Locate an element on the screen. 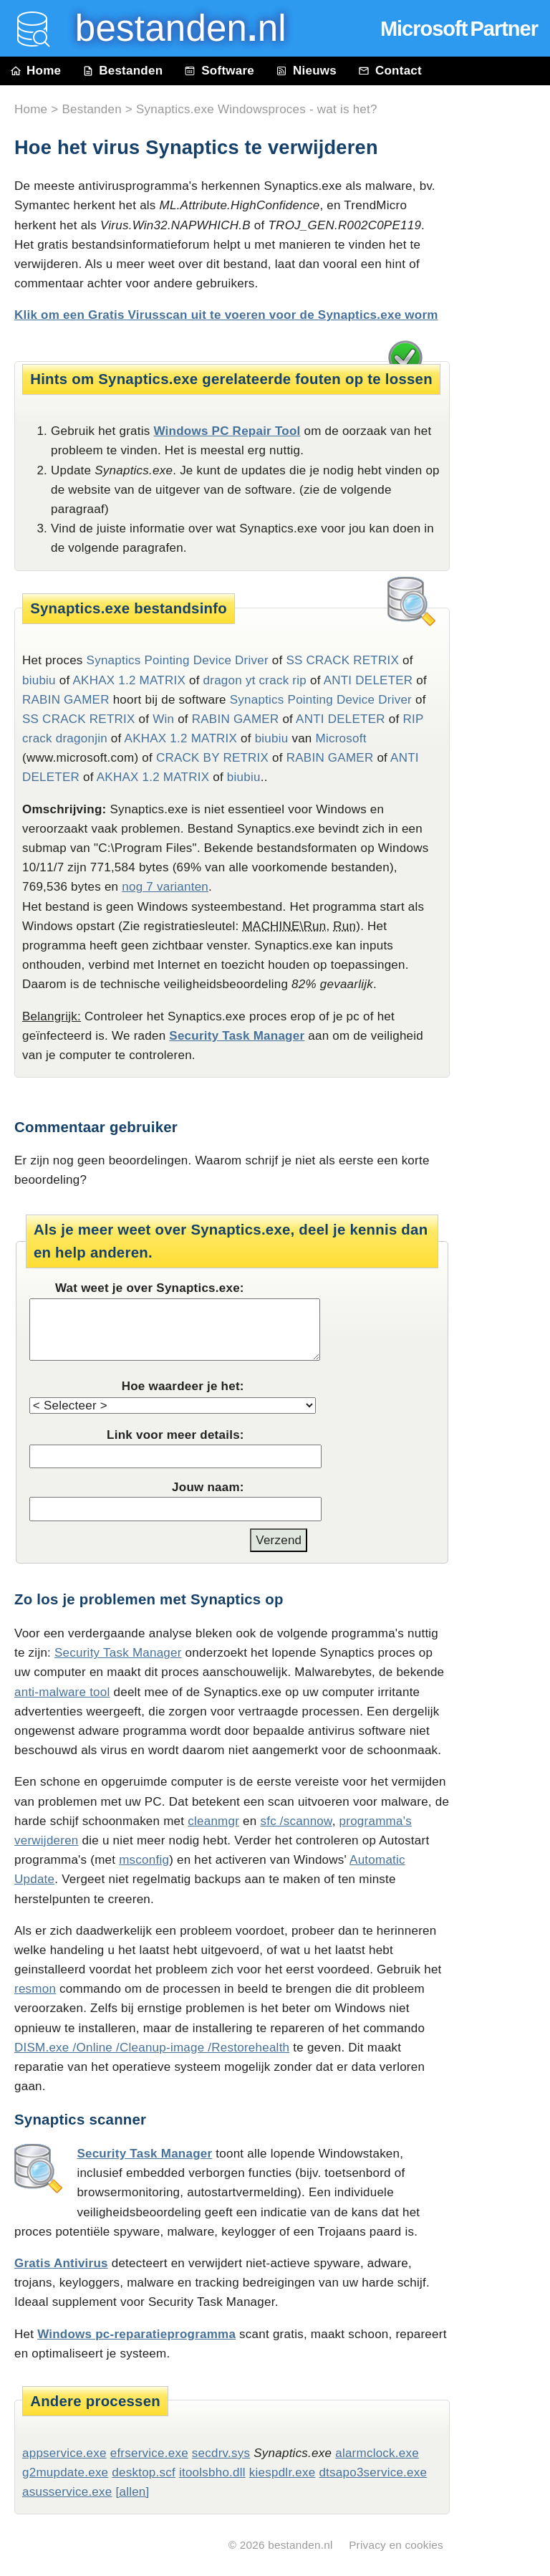 This screenshot has width=550, height=2576. nog 7 varianten is located at coordinates (165, 887).